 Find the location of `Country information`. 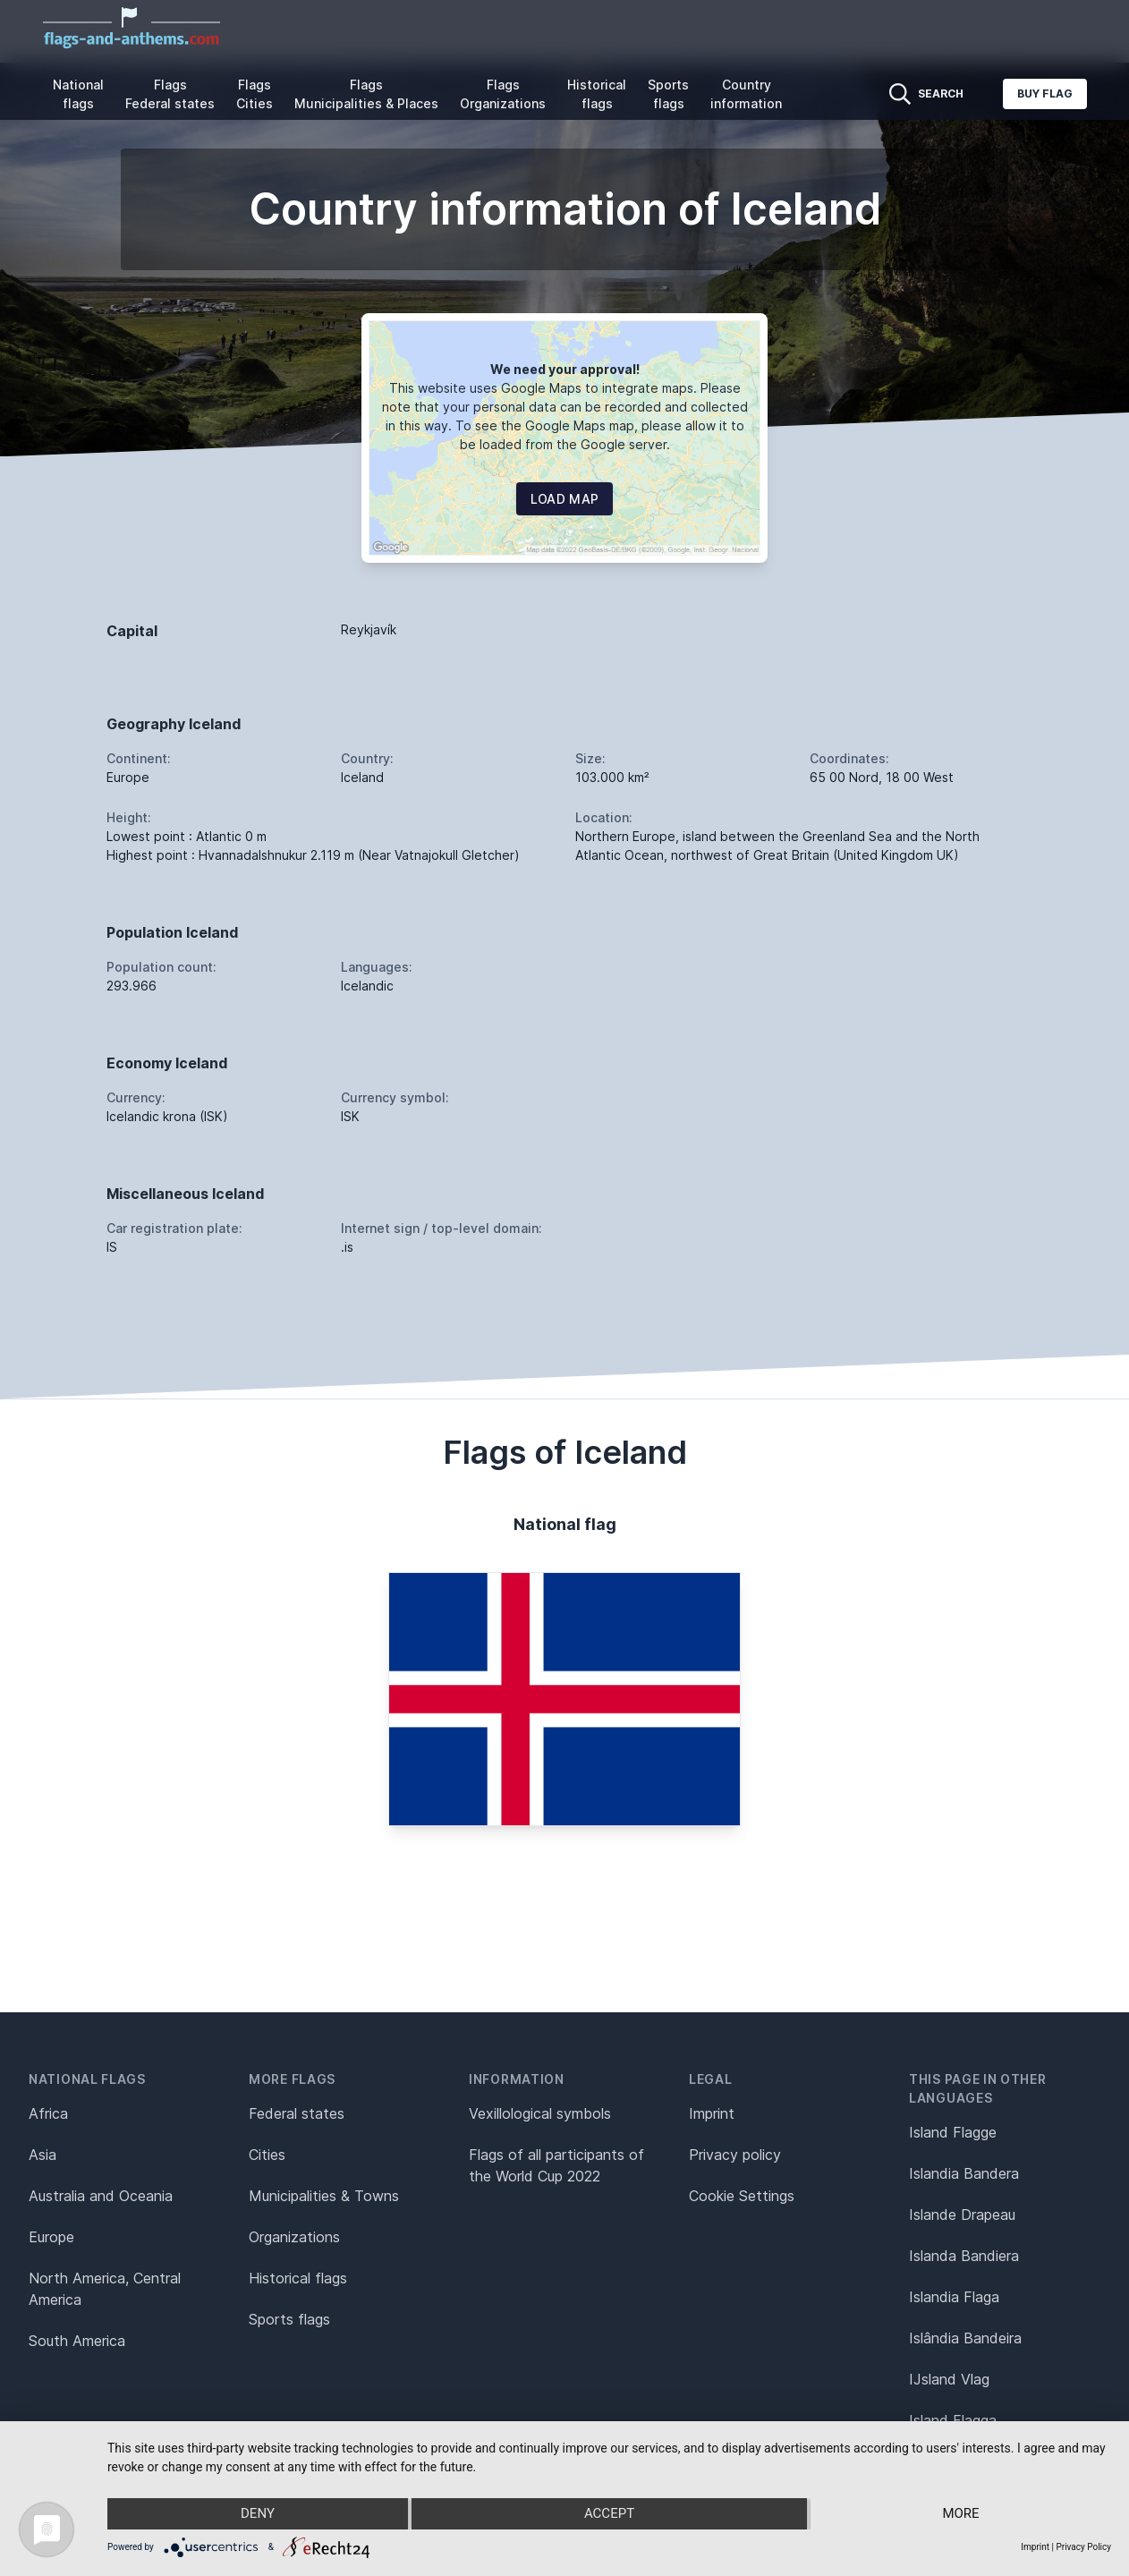

Country information is located at coordinates (746, 94).